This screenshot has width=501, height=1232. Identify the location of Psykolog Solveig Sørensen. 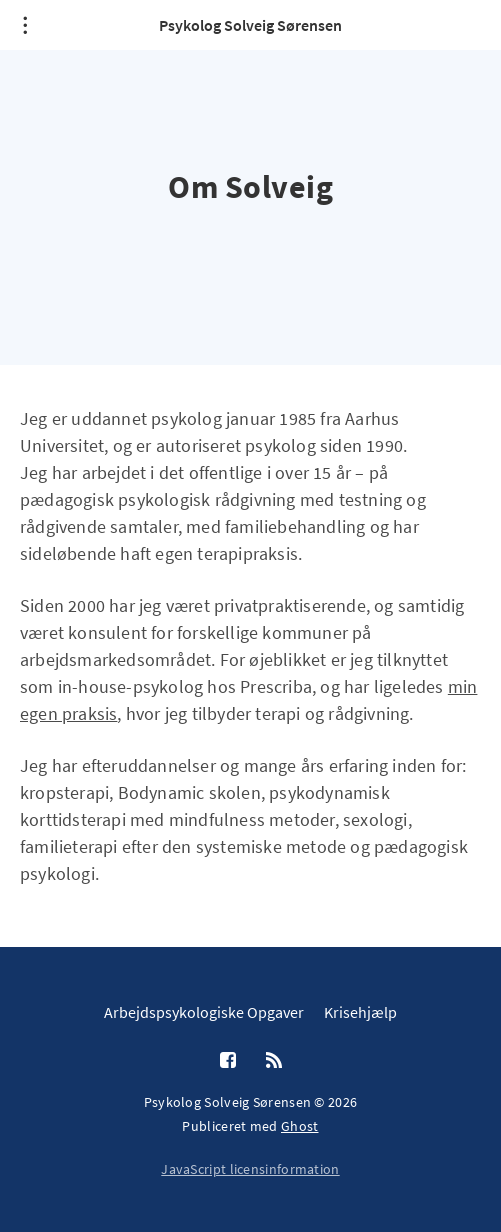
(250, 25).